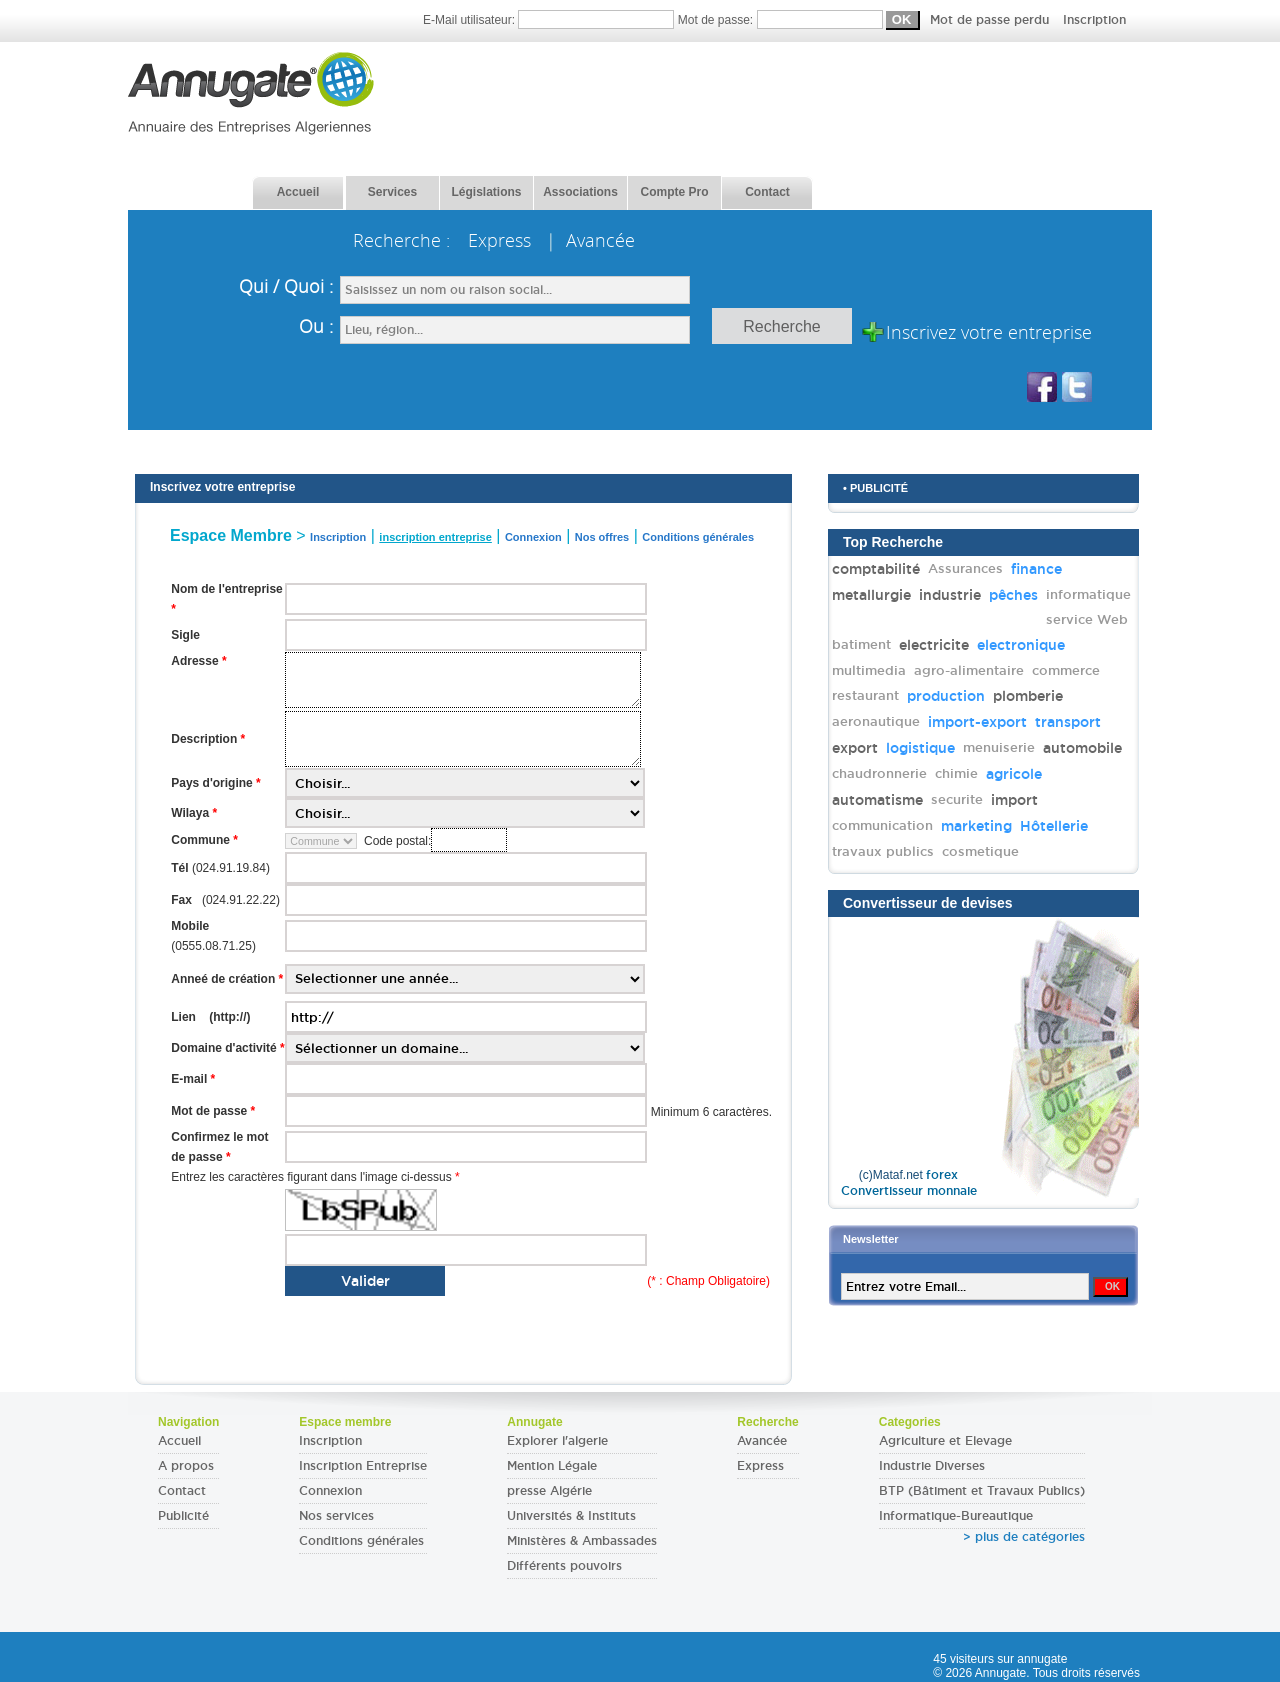  Describe the element at coordinates (1088, 594) in the screenshot. I see `informatique` at that location.